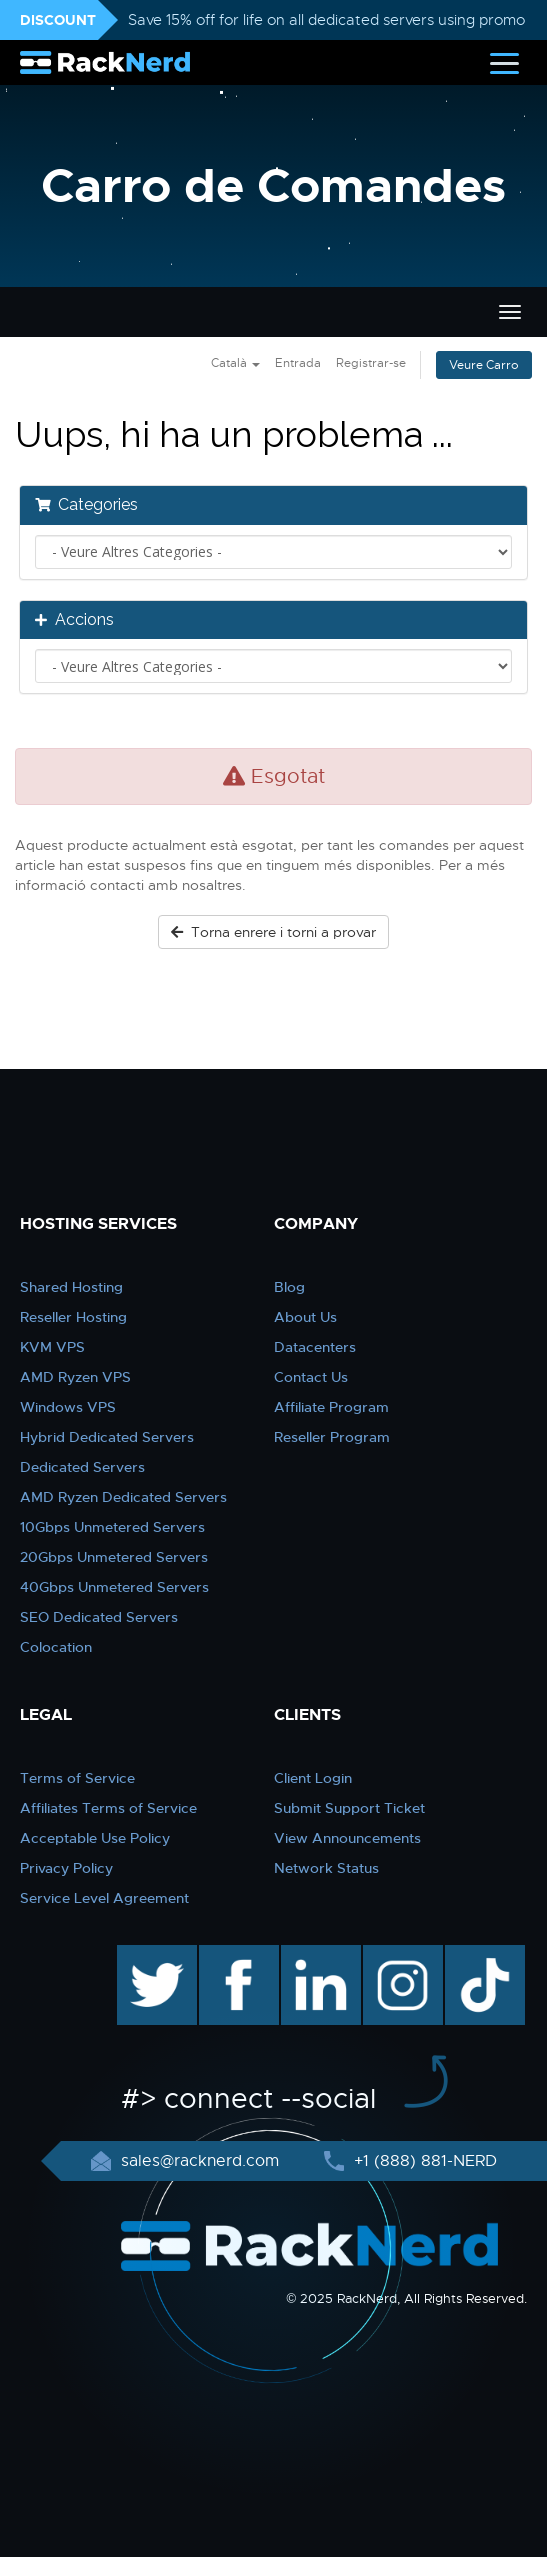  Describe the element at coordinates (107, 1437) in the screenshot. I see `Hybrid Dedicated Servers` at that location.